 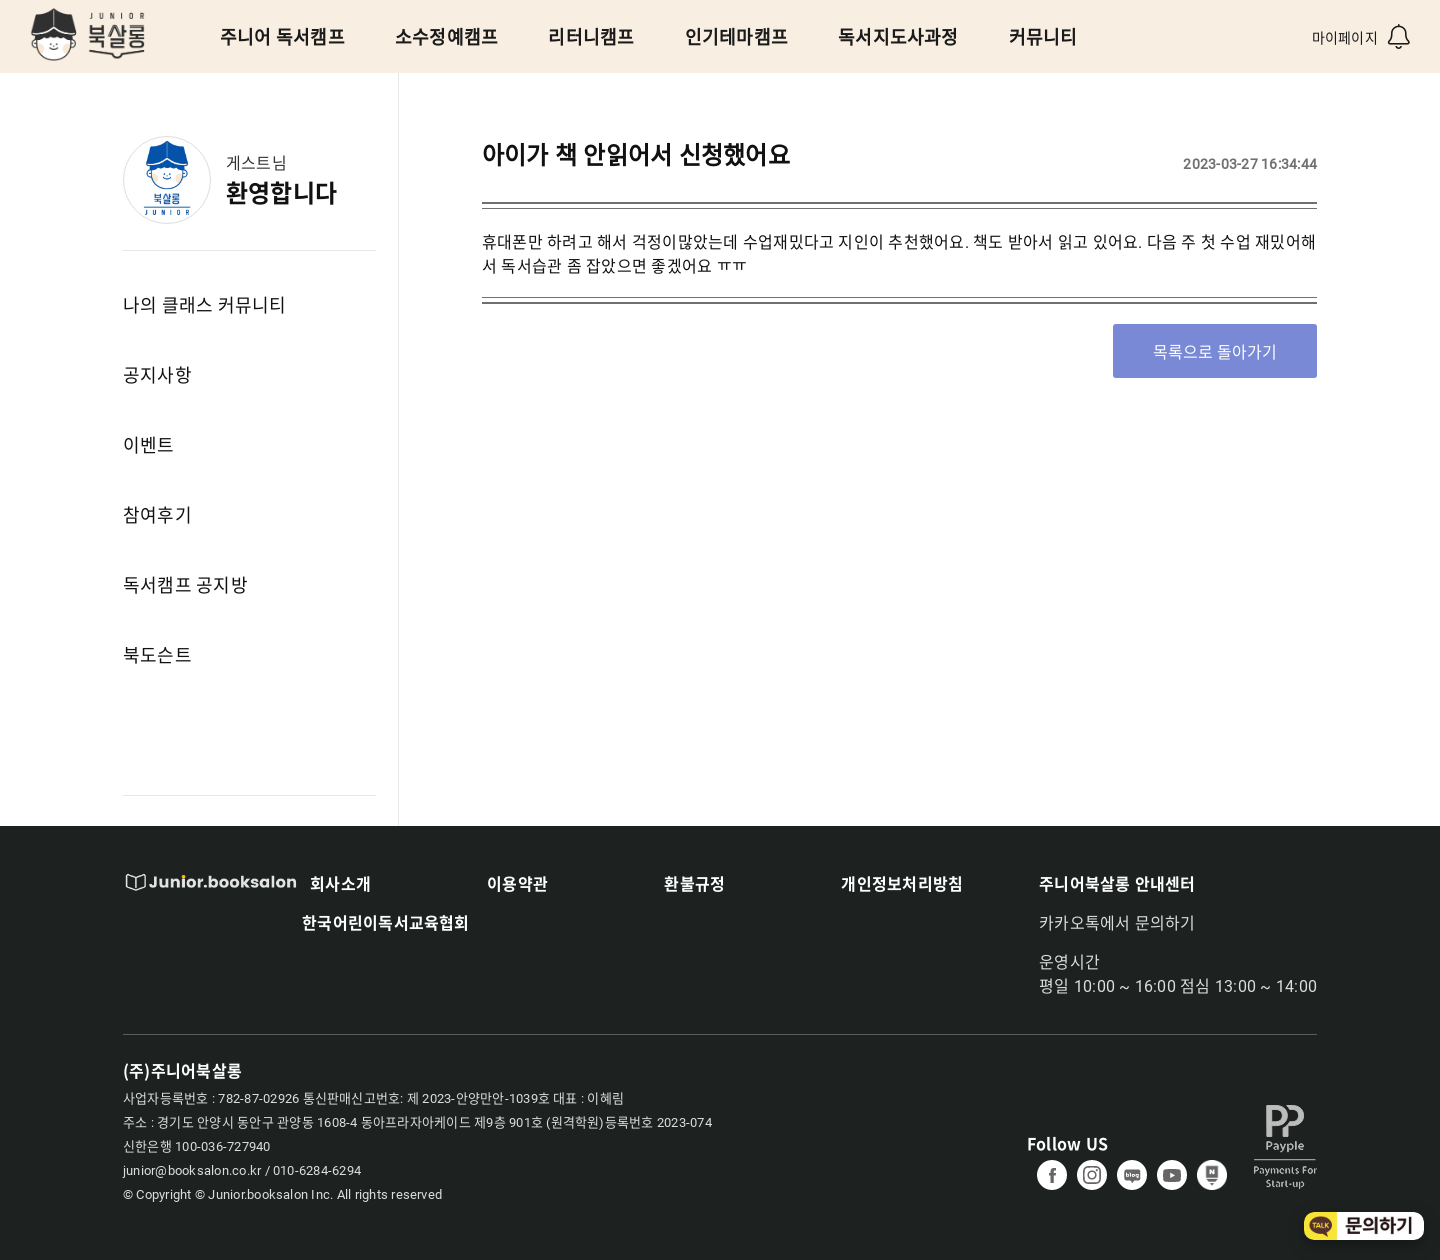 I want to click on 커뮤니티, so click(x=1043, y=37).